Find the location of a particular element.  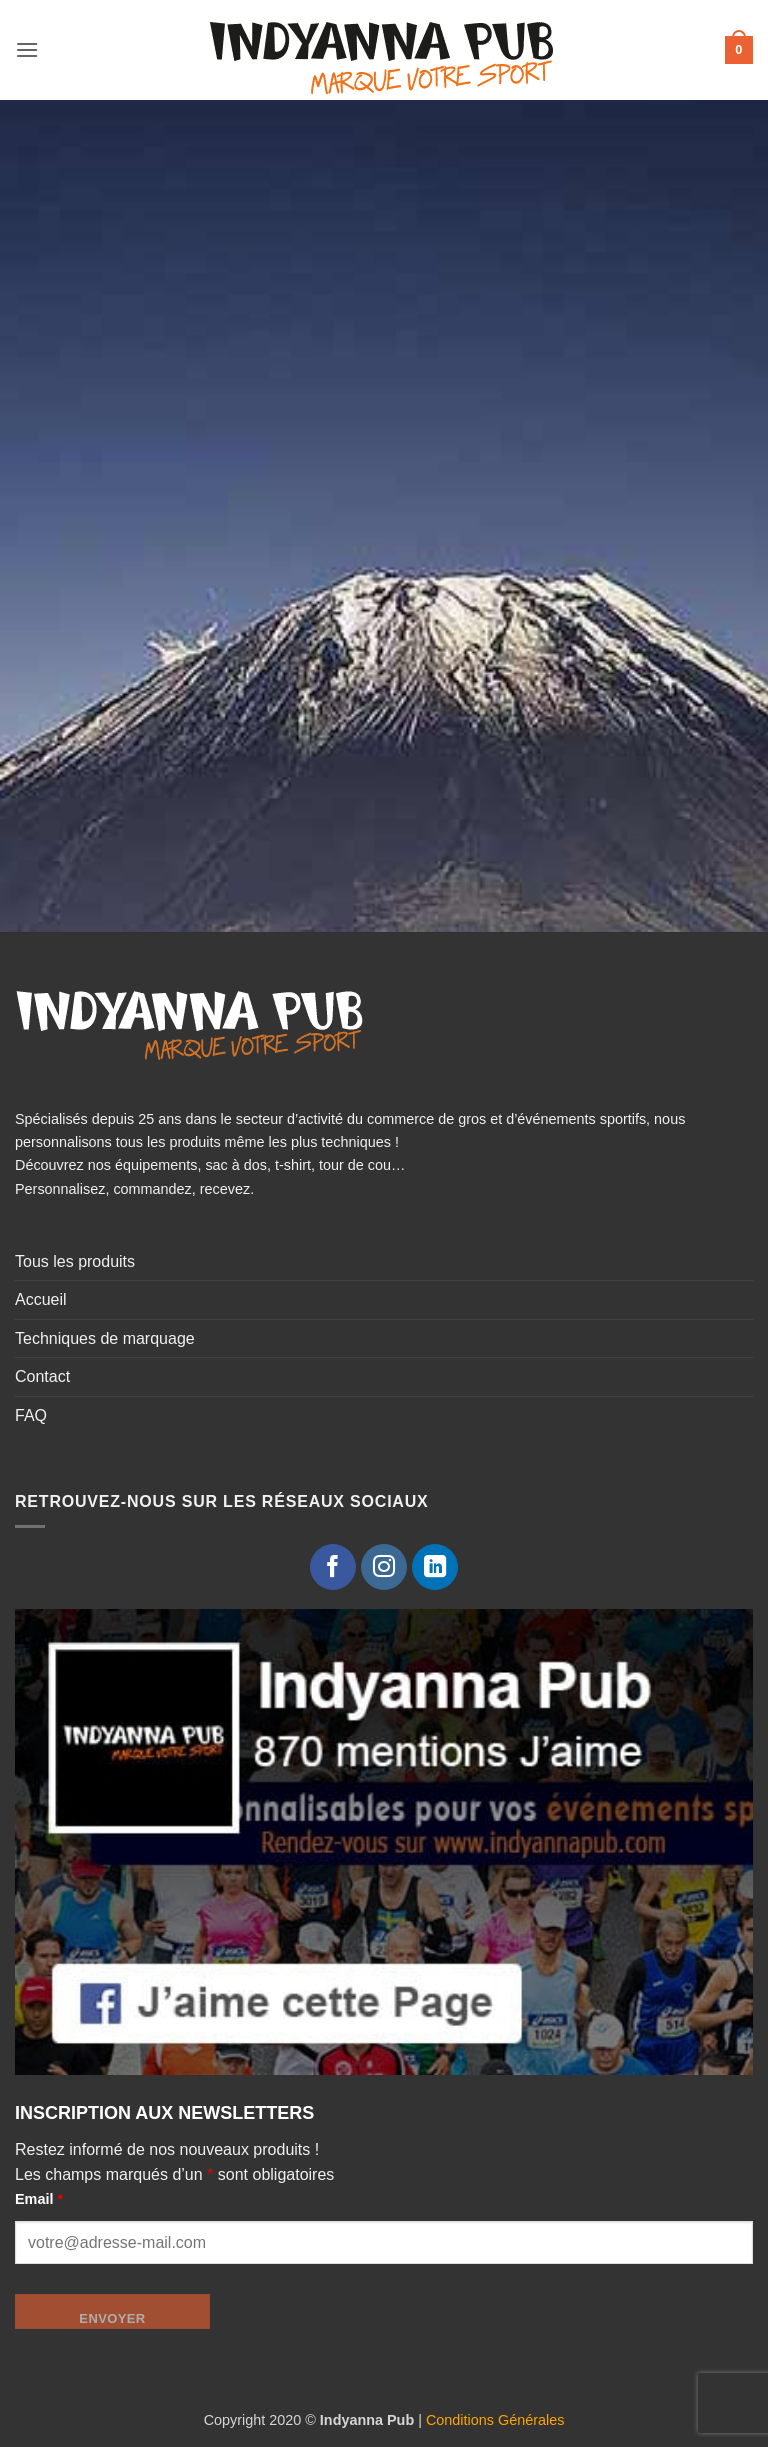

Accueil is located at coordinates (41, 1299).